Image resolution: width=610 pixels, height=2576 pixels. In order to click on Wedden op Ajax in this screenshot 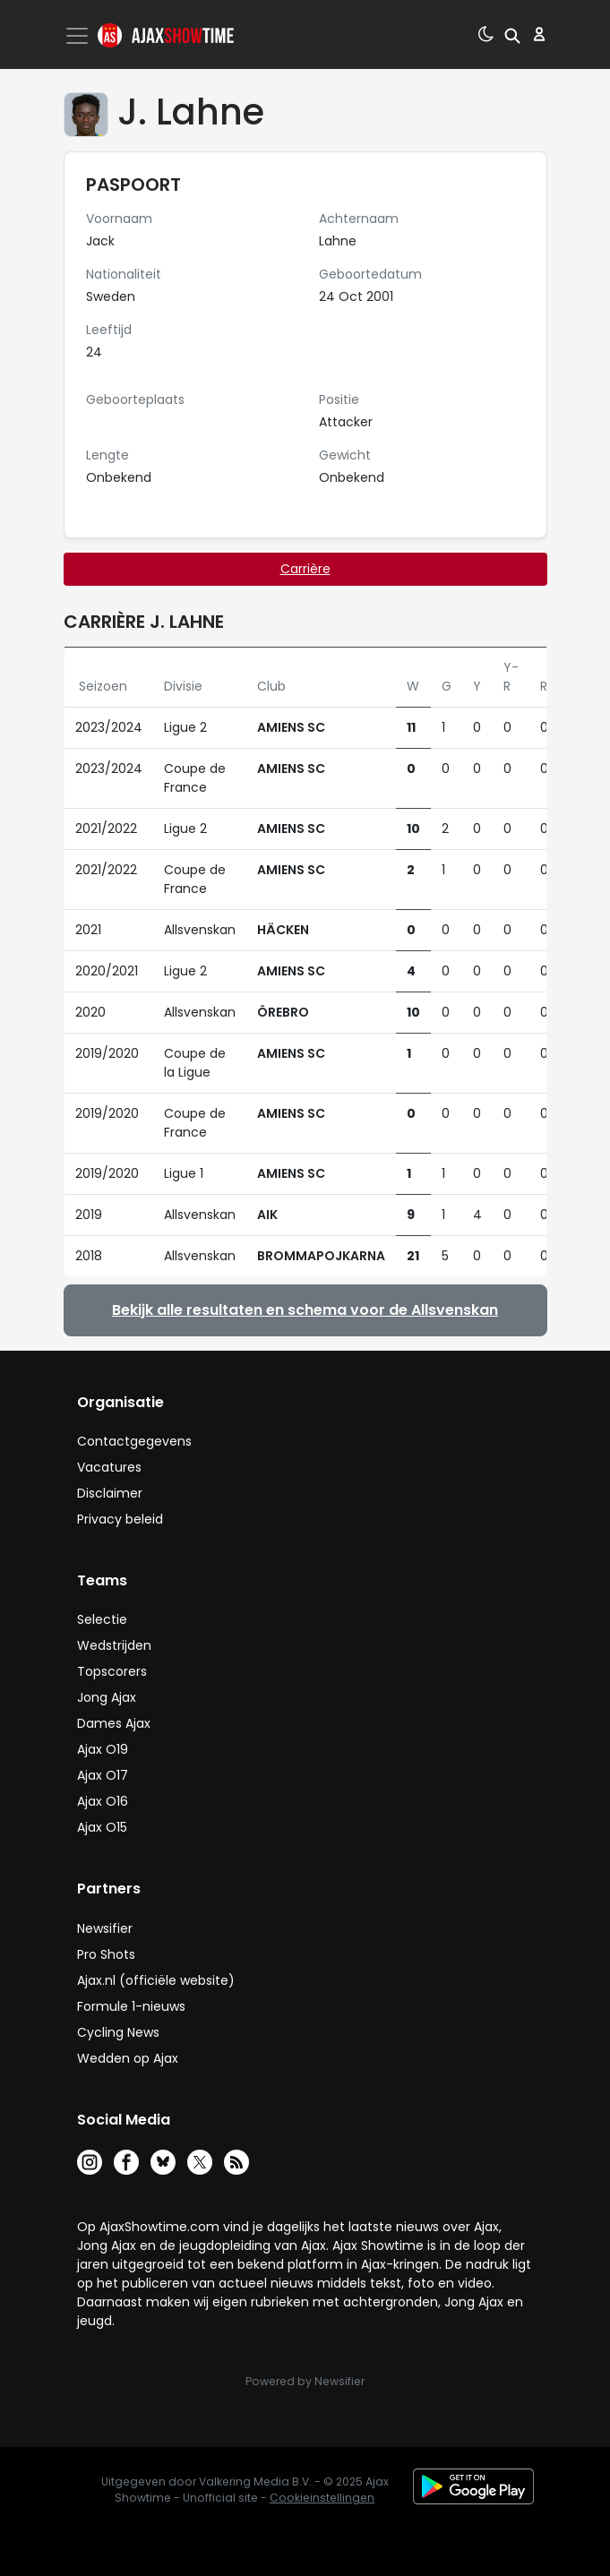, I will do `click(127, 2058)`.